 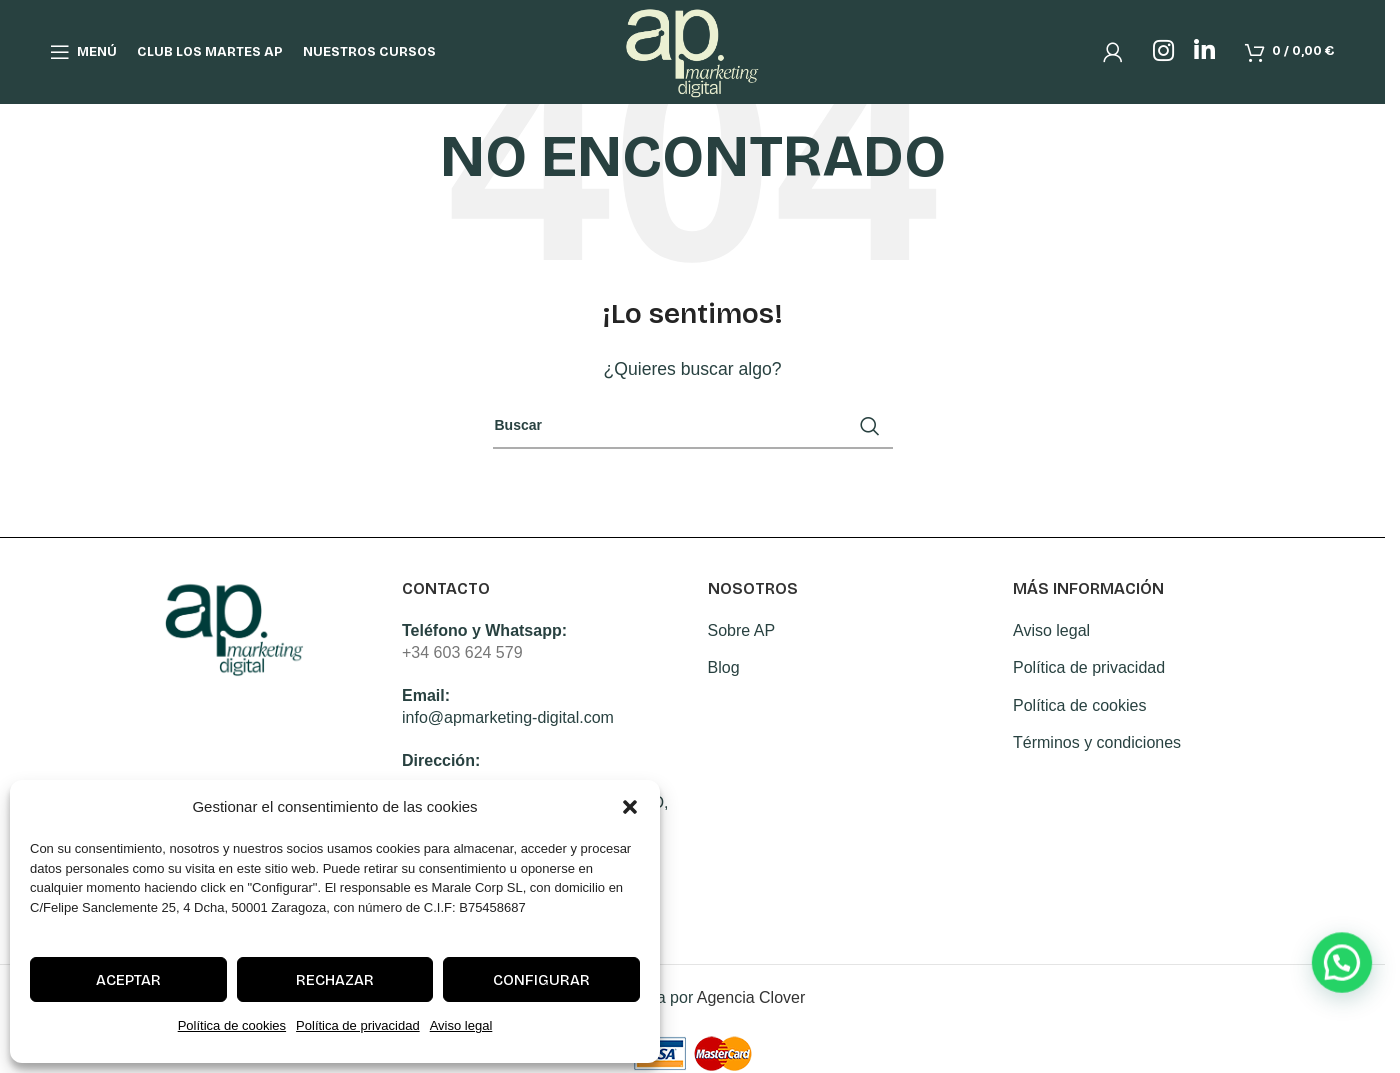 I want to click on Política de cookies, so click(x=232, y=1025).